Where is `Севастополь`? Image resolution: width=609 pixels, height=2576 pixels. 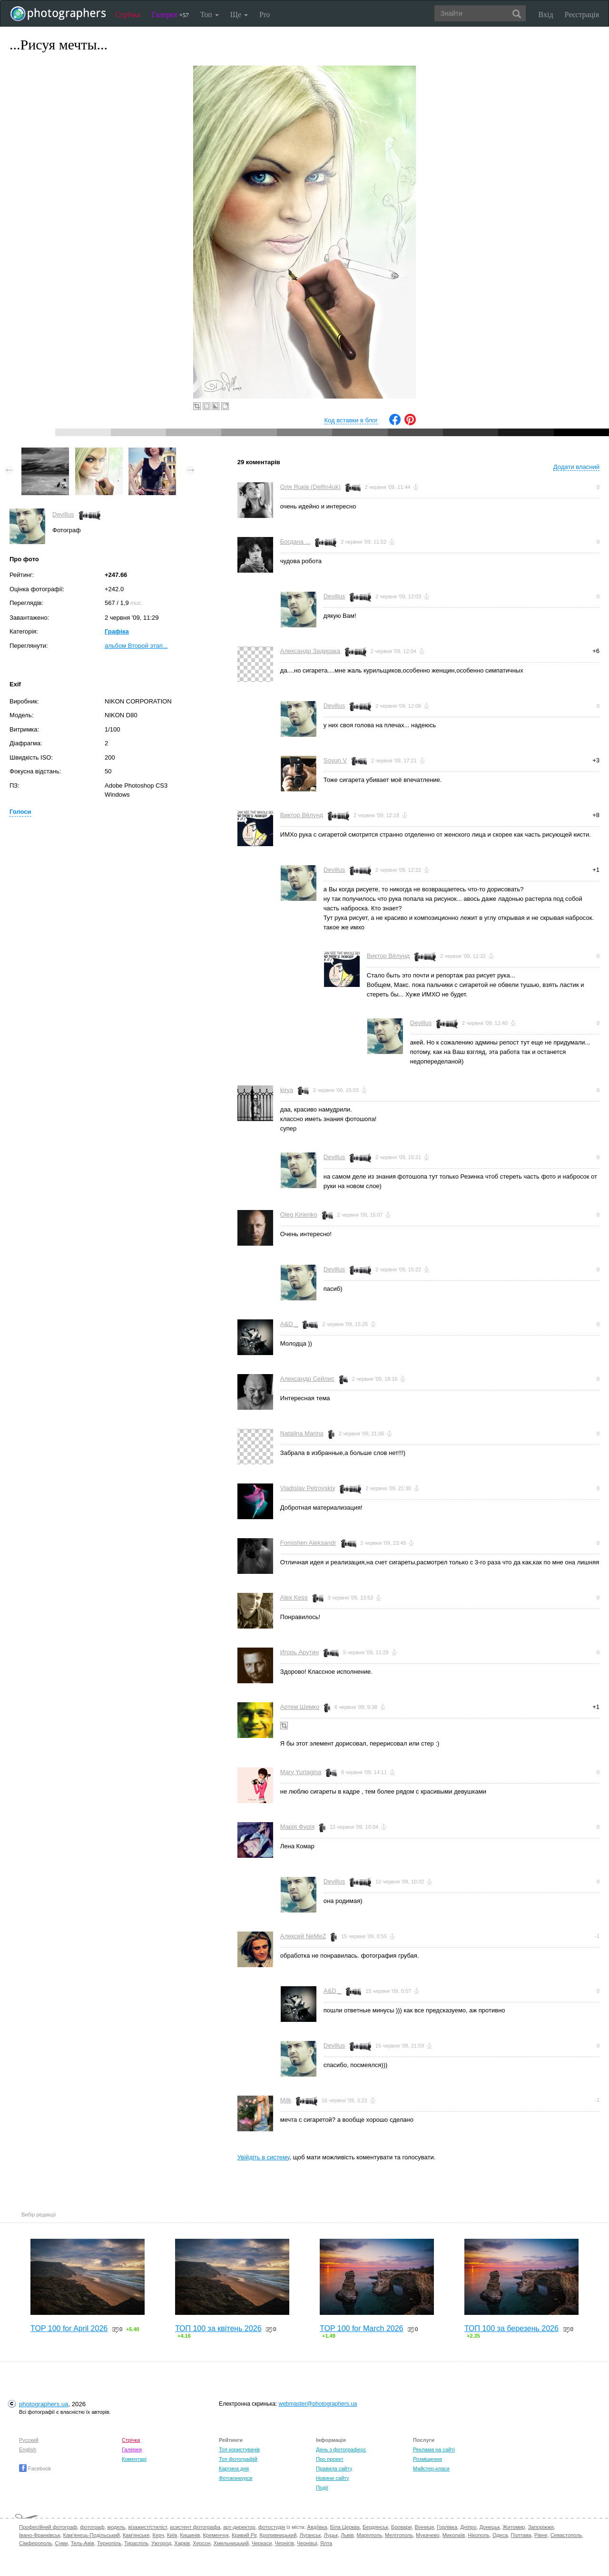 Севастополь is located at coordinates (566, 2535).